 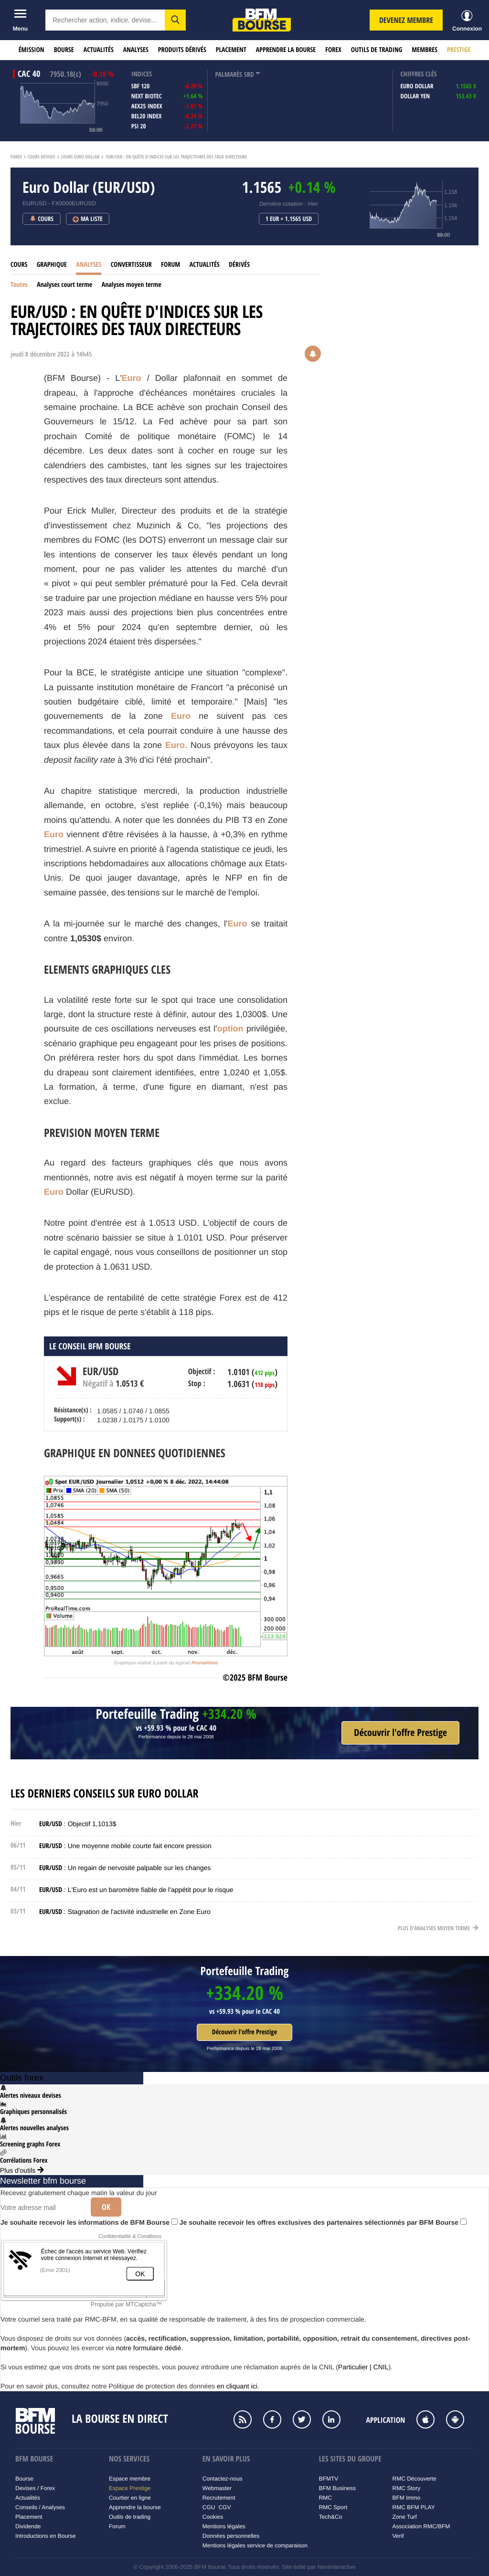 What do you see at coordinates (125, 1846) in the screenshot?
I see `: Une moyenne mobile courte fait encore pression` at bounding box center [125, 1846].